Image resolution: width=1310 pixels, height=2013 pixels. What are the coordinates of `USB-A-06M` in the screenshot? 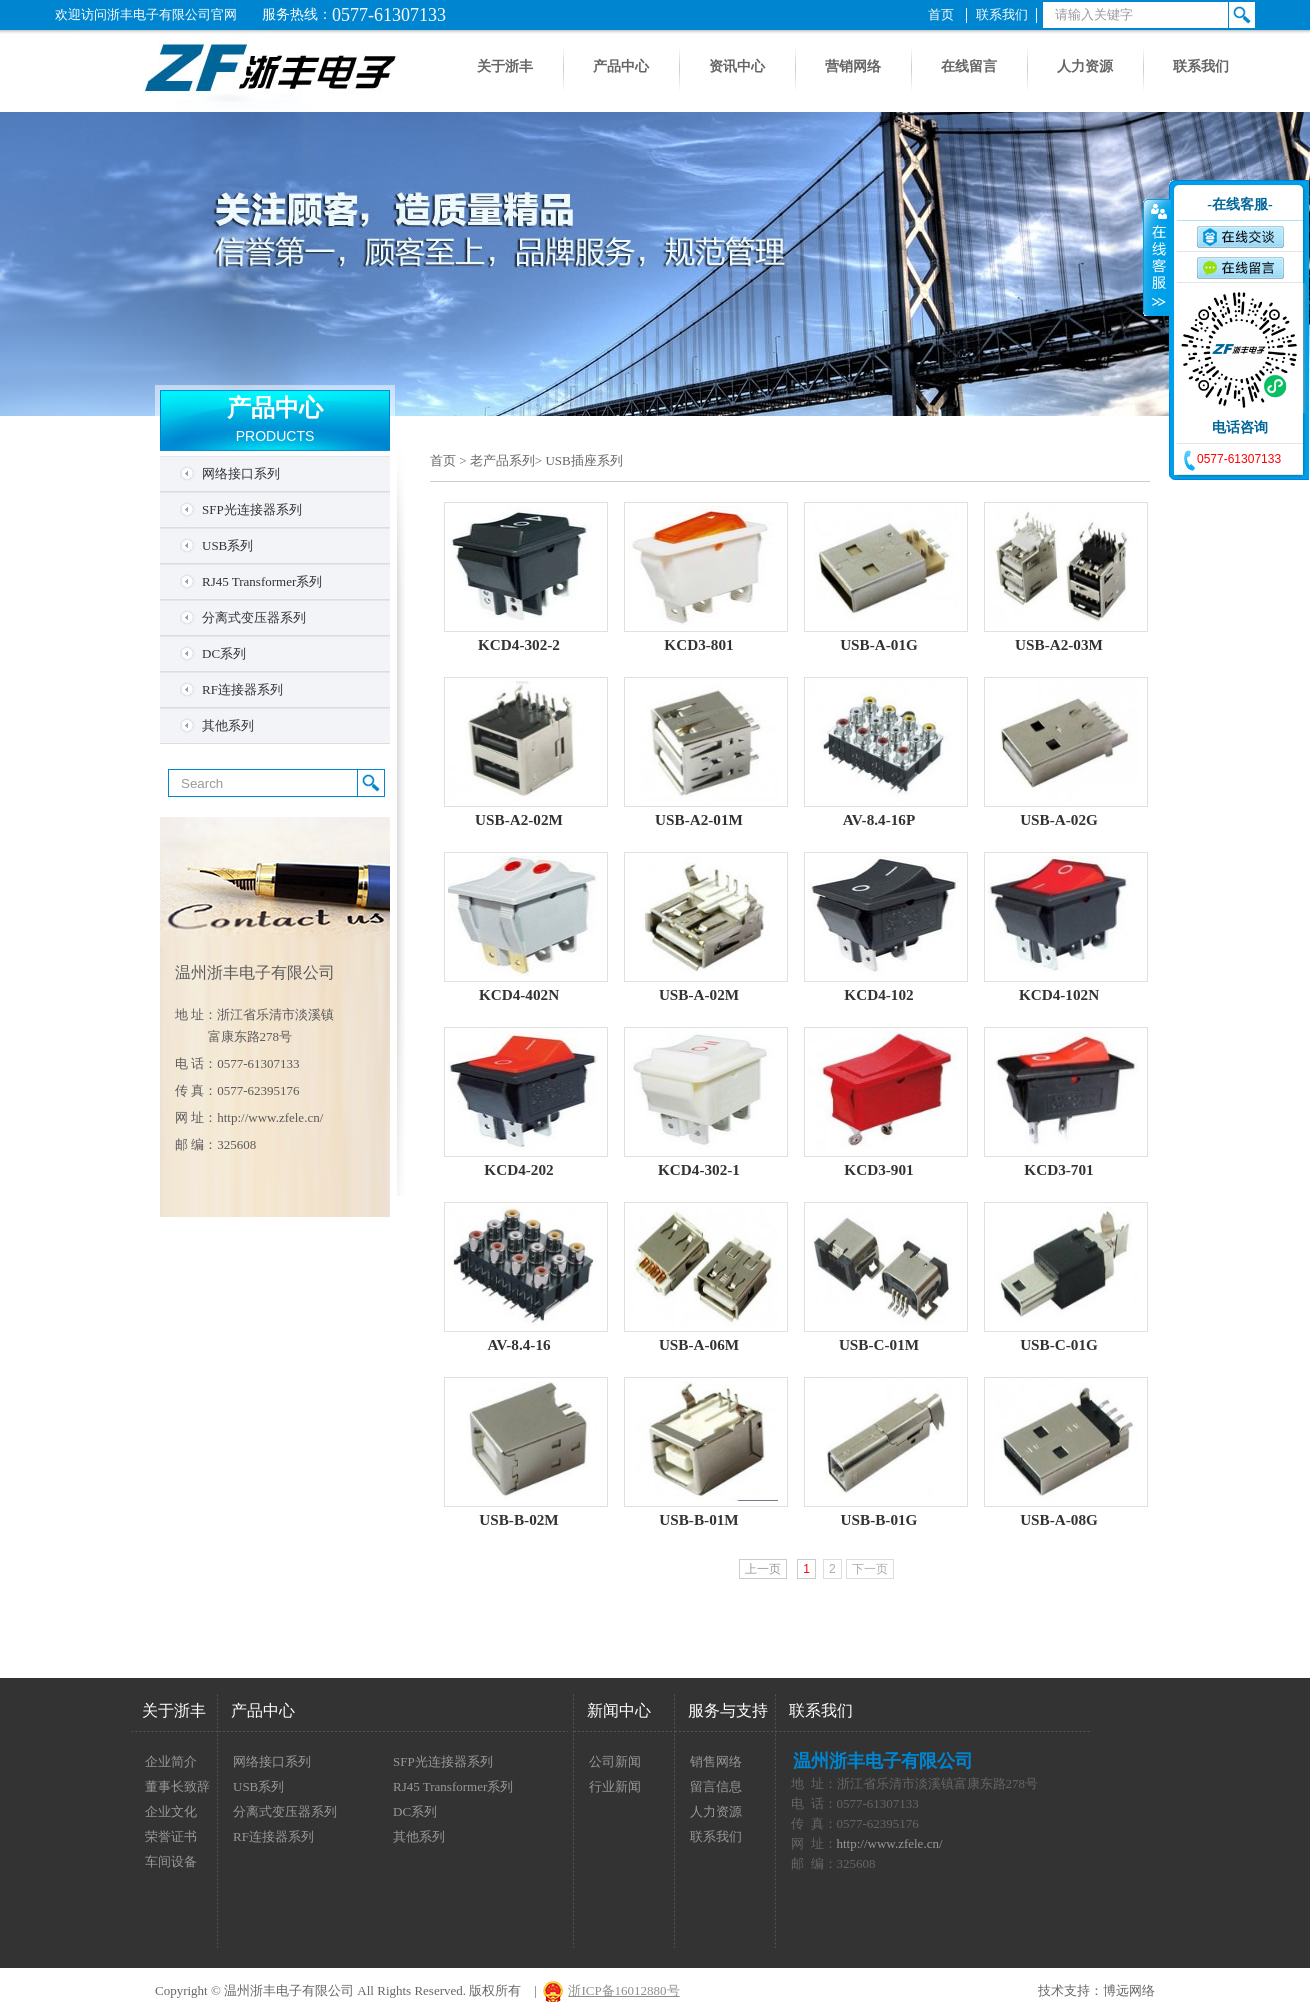 It's located at (699, 1344).